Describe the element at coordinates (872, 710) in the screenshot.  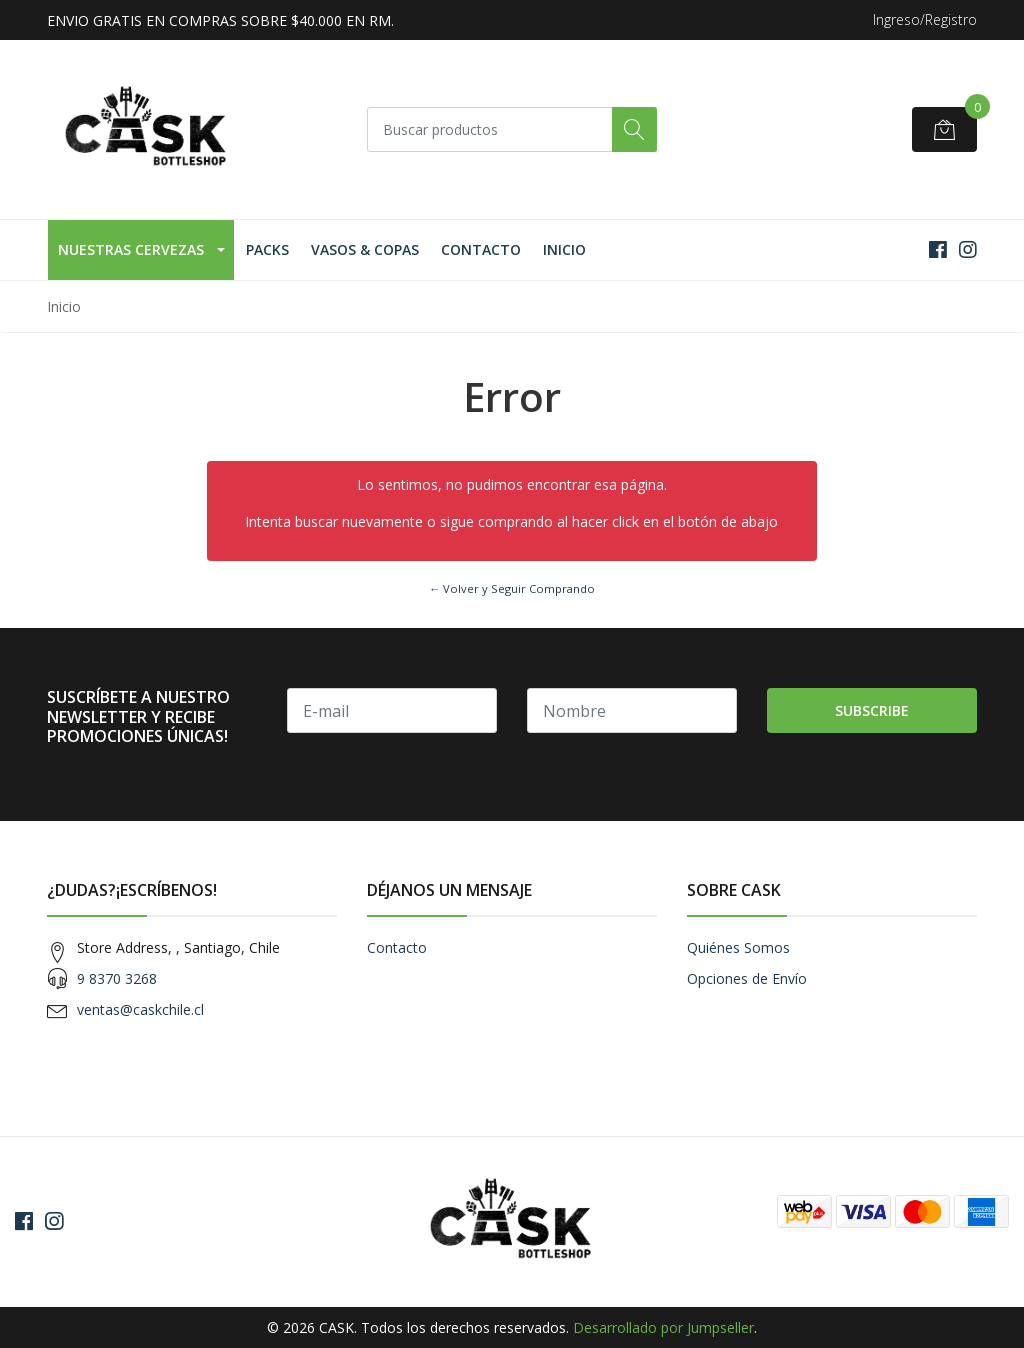
I see `Subscribe` at that location.